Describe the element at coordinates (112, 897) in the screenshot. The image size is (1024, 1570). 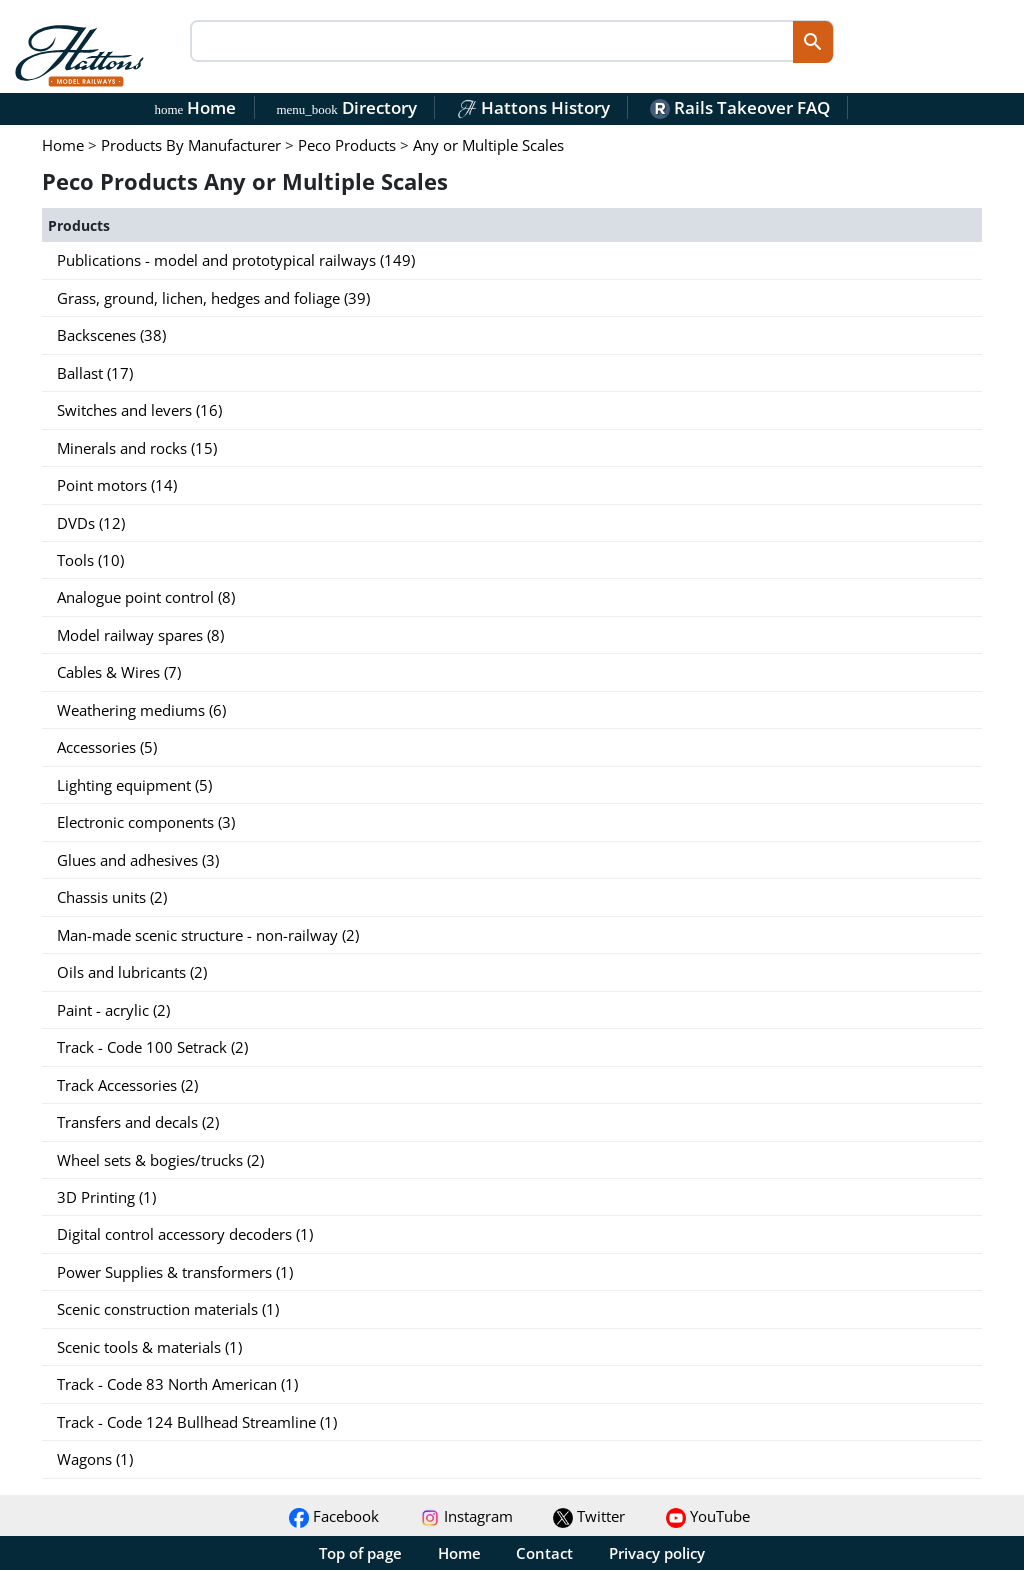
I see `Chassis units (2)` at that location.